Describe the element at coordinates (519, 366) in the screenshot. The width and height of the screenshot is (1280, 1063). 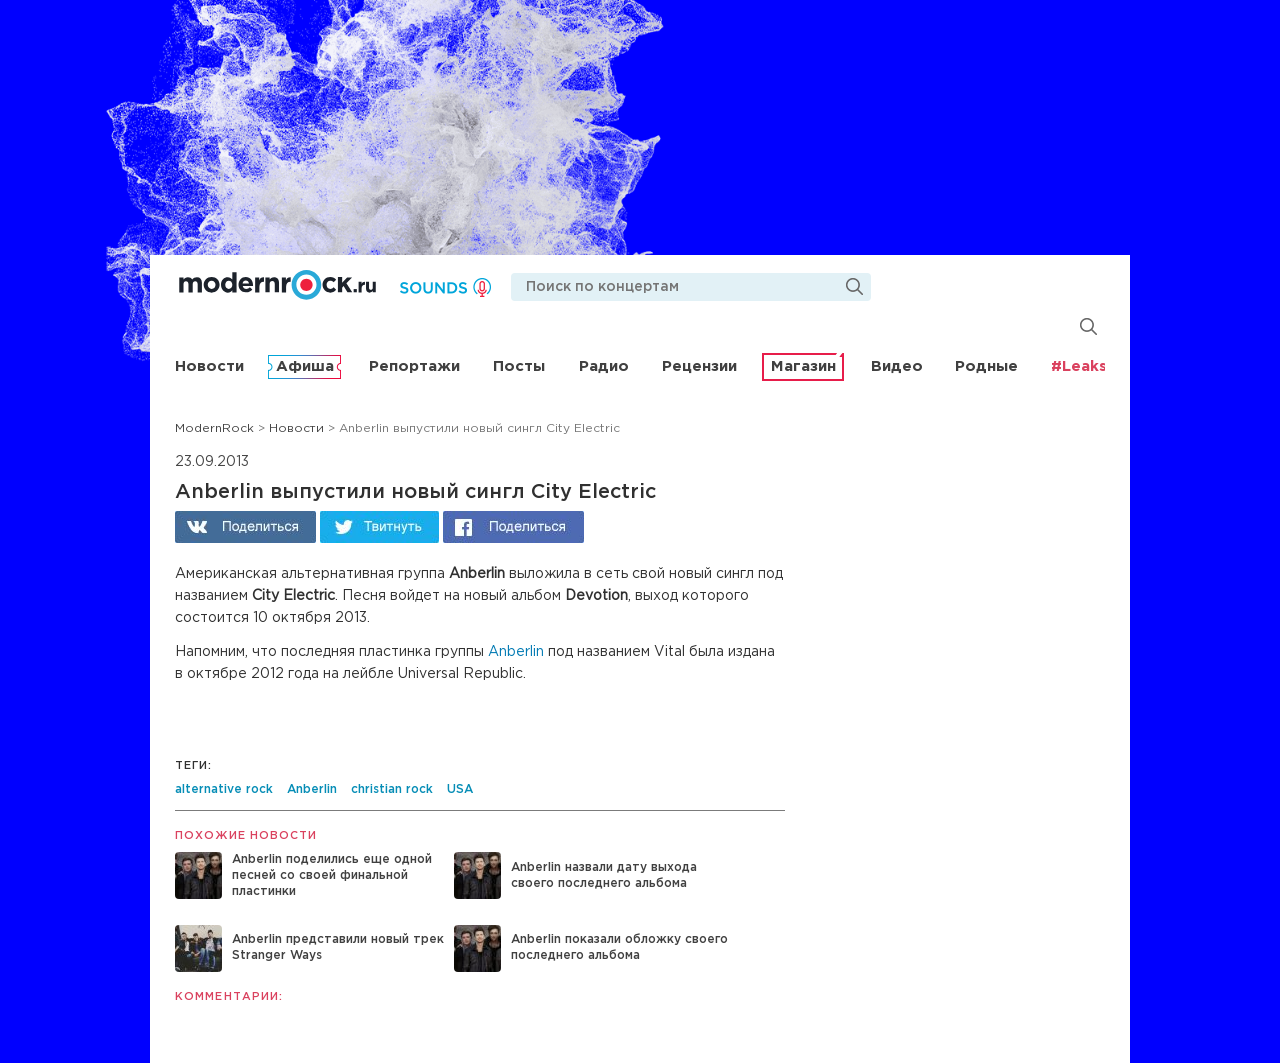
I see `Посты` at that location.